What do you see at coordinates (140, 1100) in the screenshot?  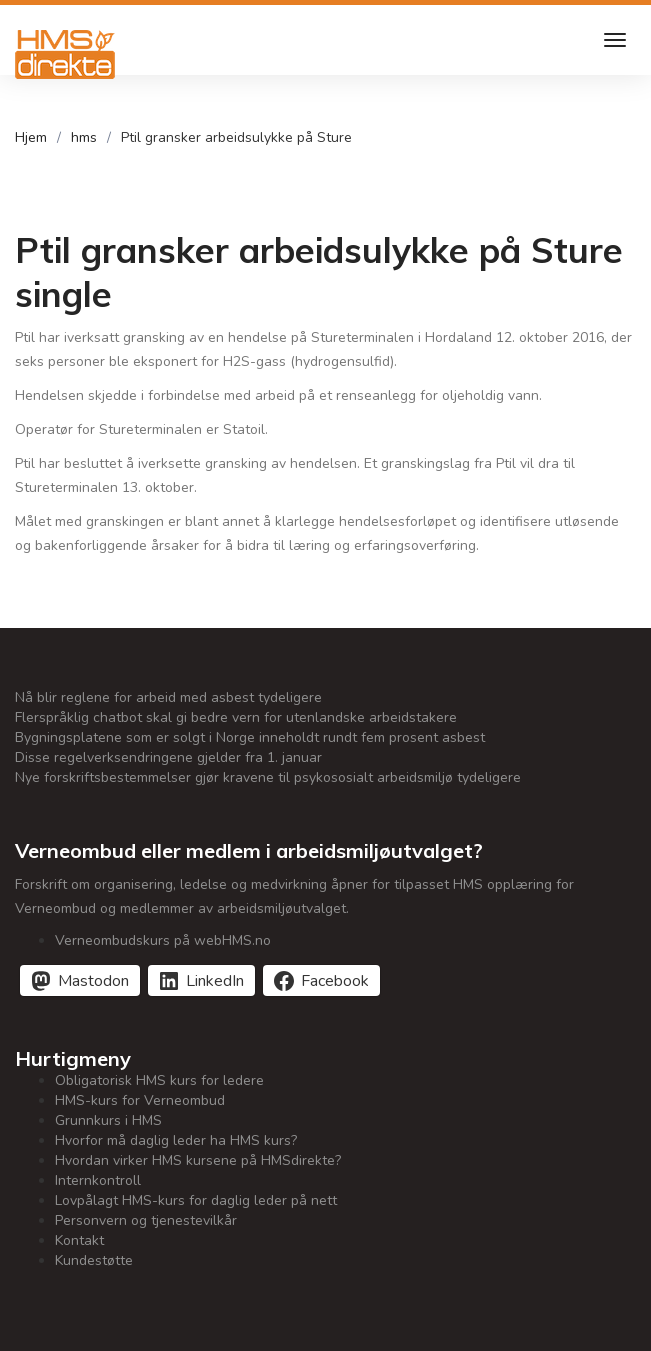 I see `HMS-kurs for Verneombud` at bounding box center [140, 1100].